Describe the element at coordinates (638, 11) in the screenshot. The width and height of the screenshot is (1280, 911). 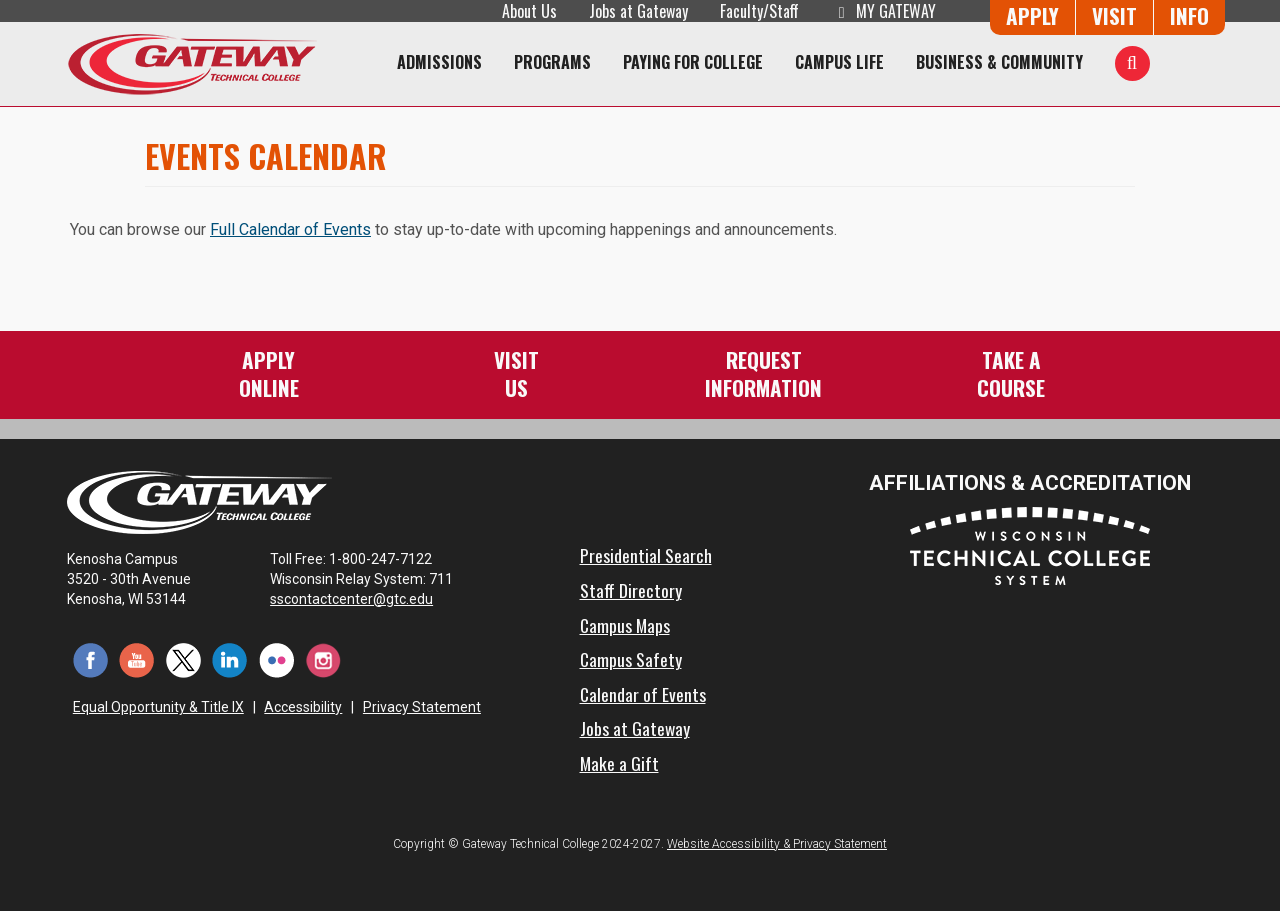
I see `Jobs at Gateway` at that location.